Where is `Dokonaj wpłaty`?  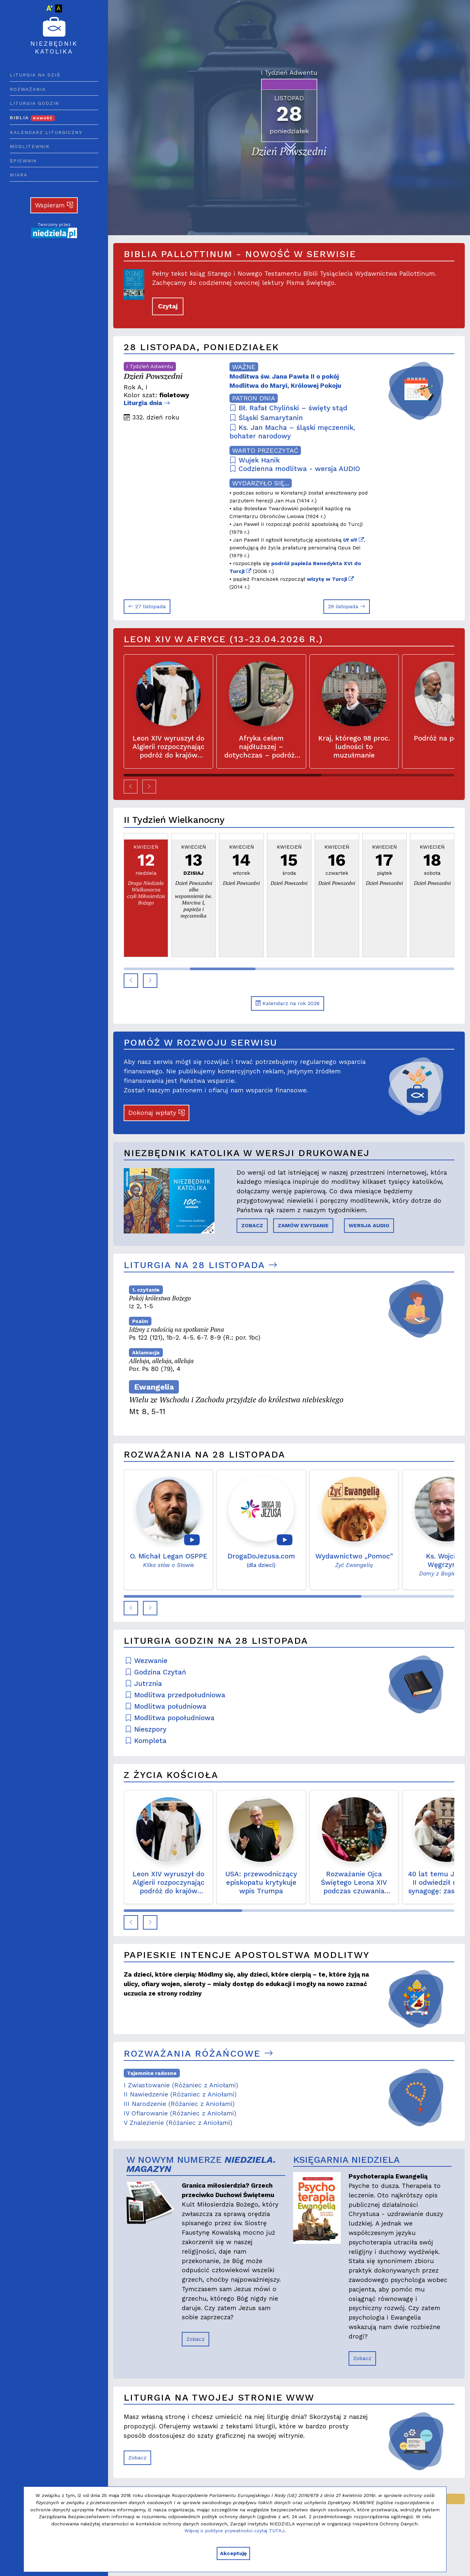 Dokonaj wpłaty is located at coordinates (156, 1113).